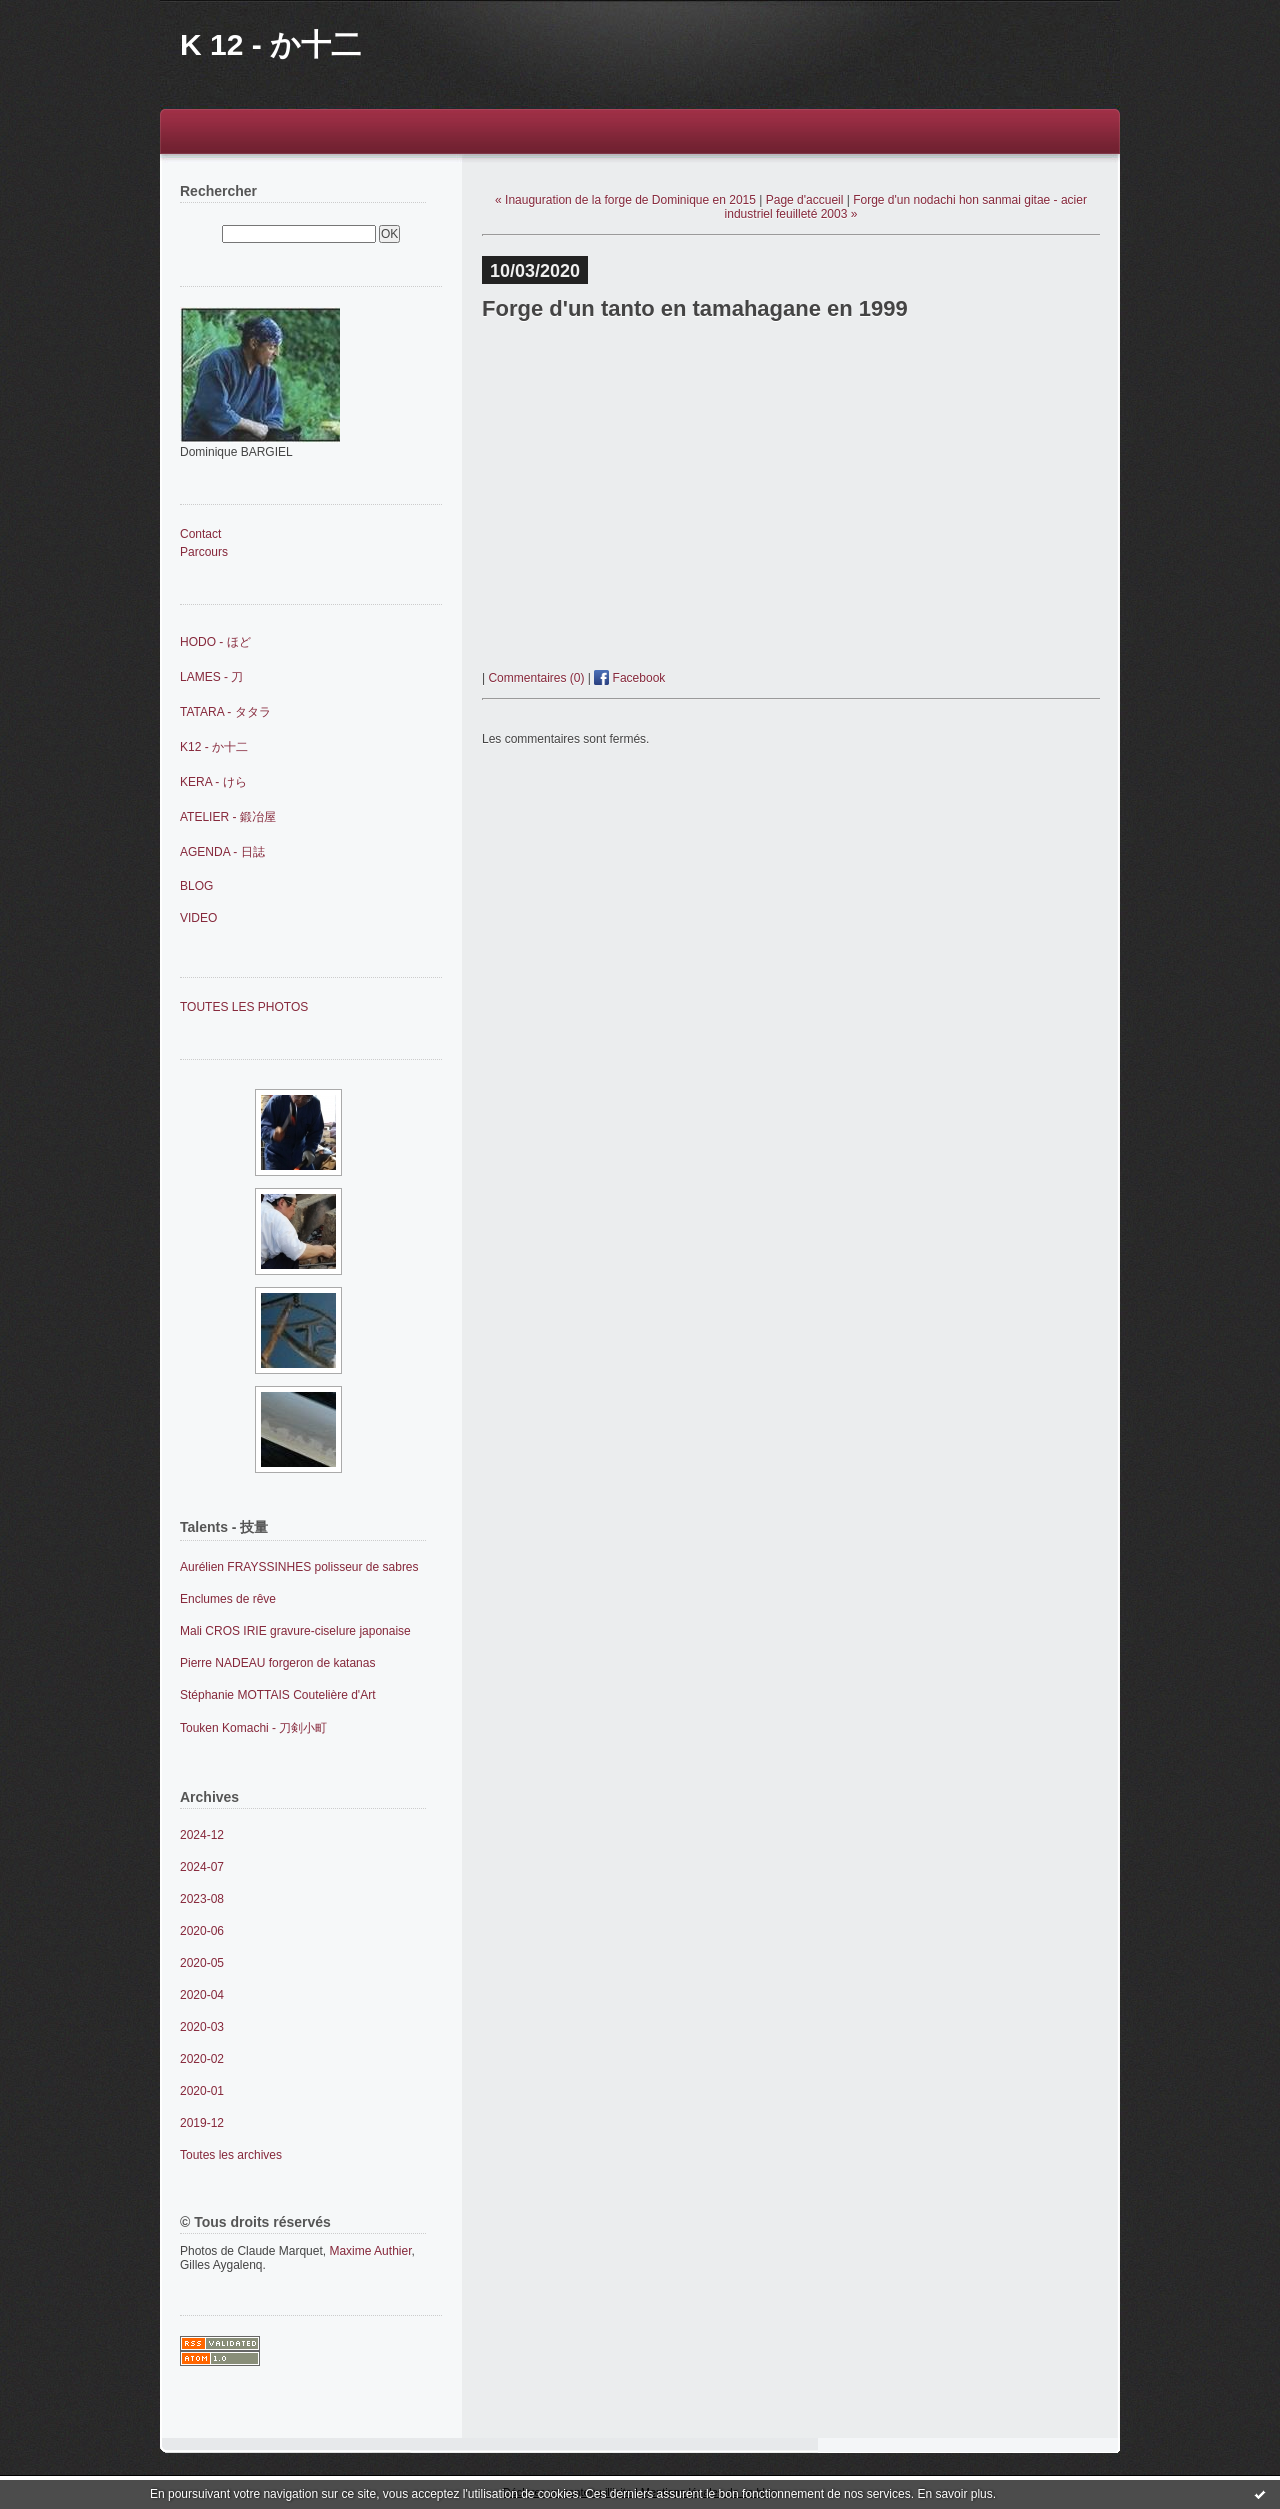  Describe the element at coordinates (625, 200) in the screenshot. I see `« Inauguration de la forge de Dominique en 2015` at that location.